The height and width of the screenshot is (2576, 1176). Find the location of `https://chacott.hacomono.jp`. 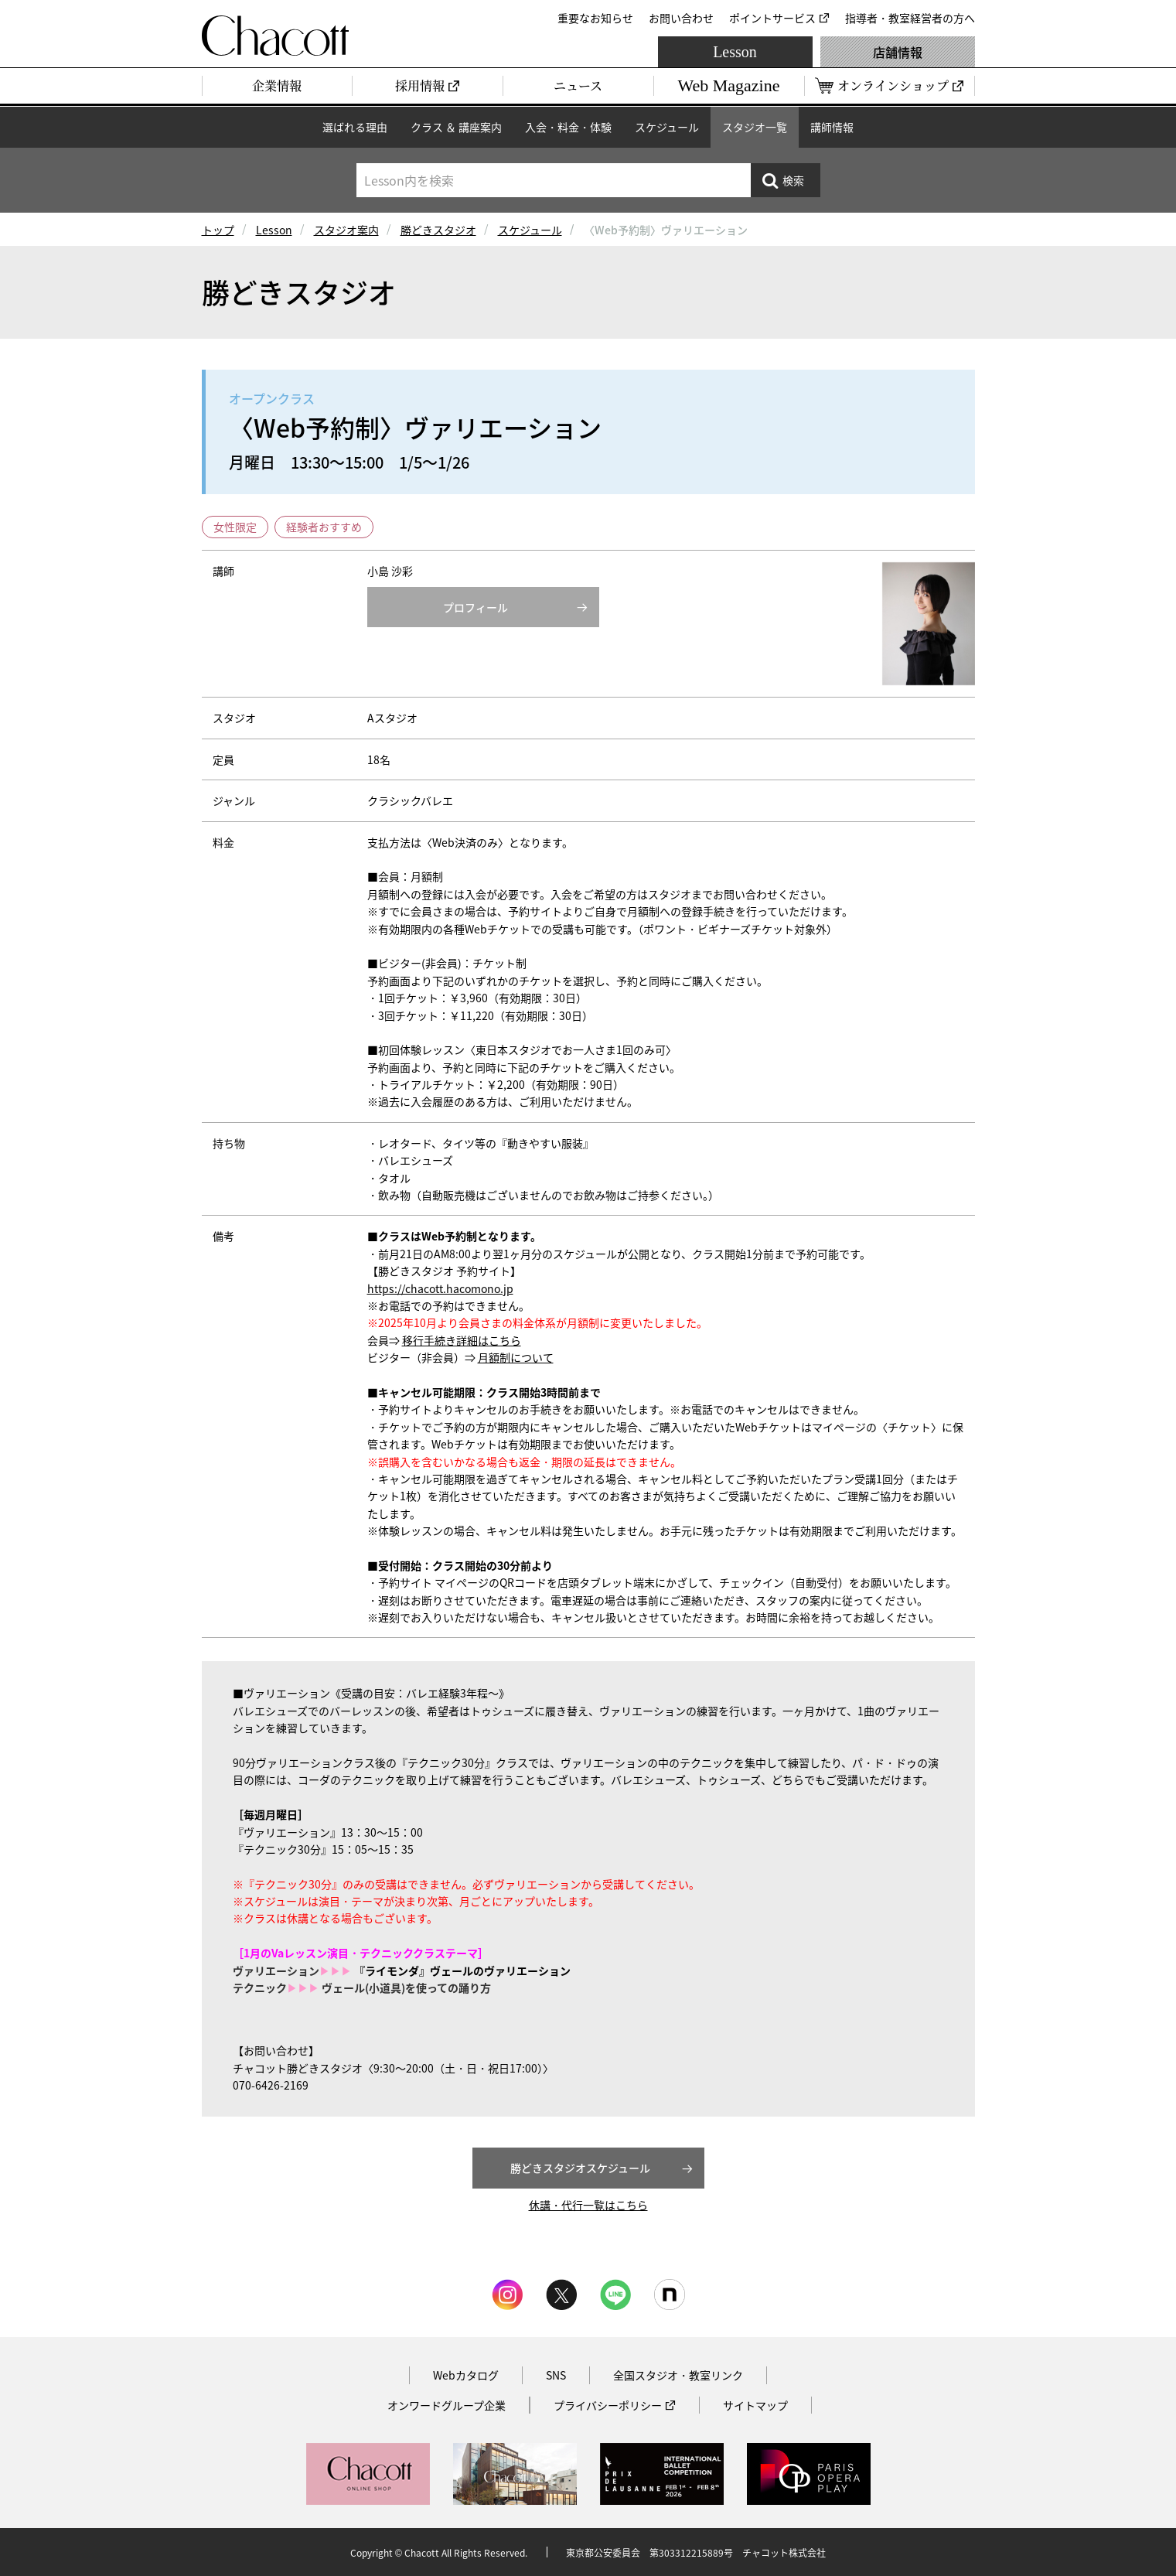

https://chacott.hacomono.jp is located at coordinates (440, 1288).